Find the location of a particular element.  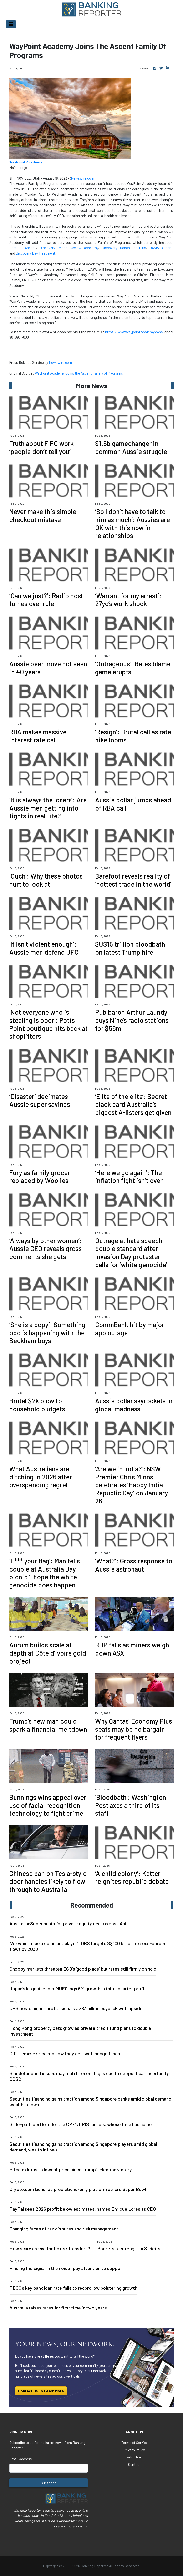

Newswire.com is located at coordinates (82, 178).